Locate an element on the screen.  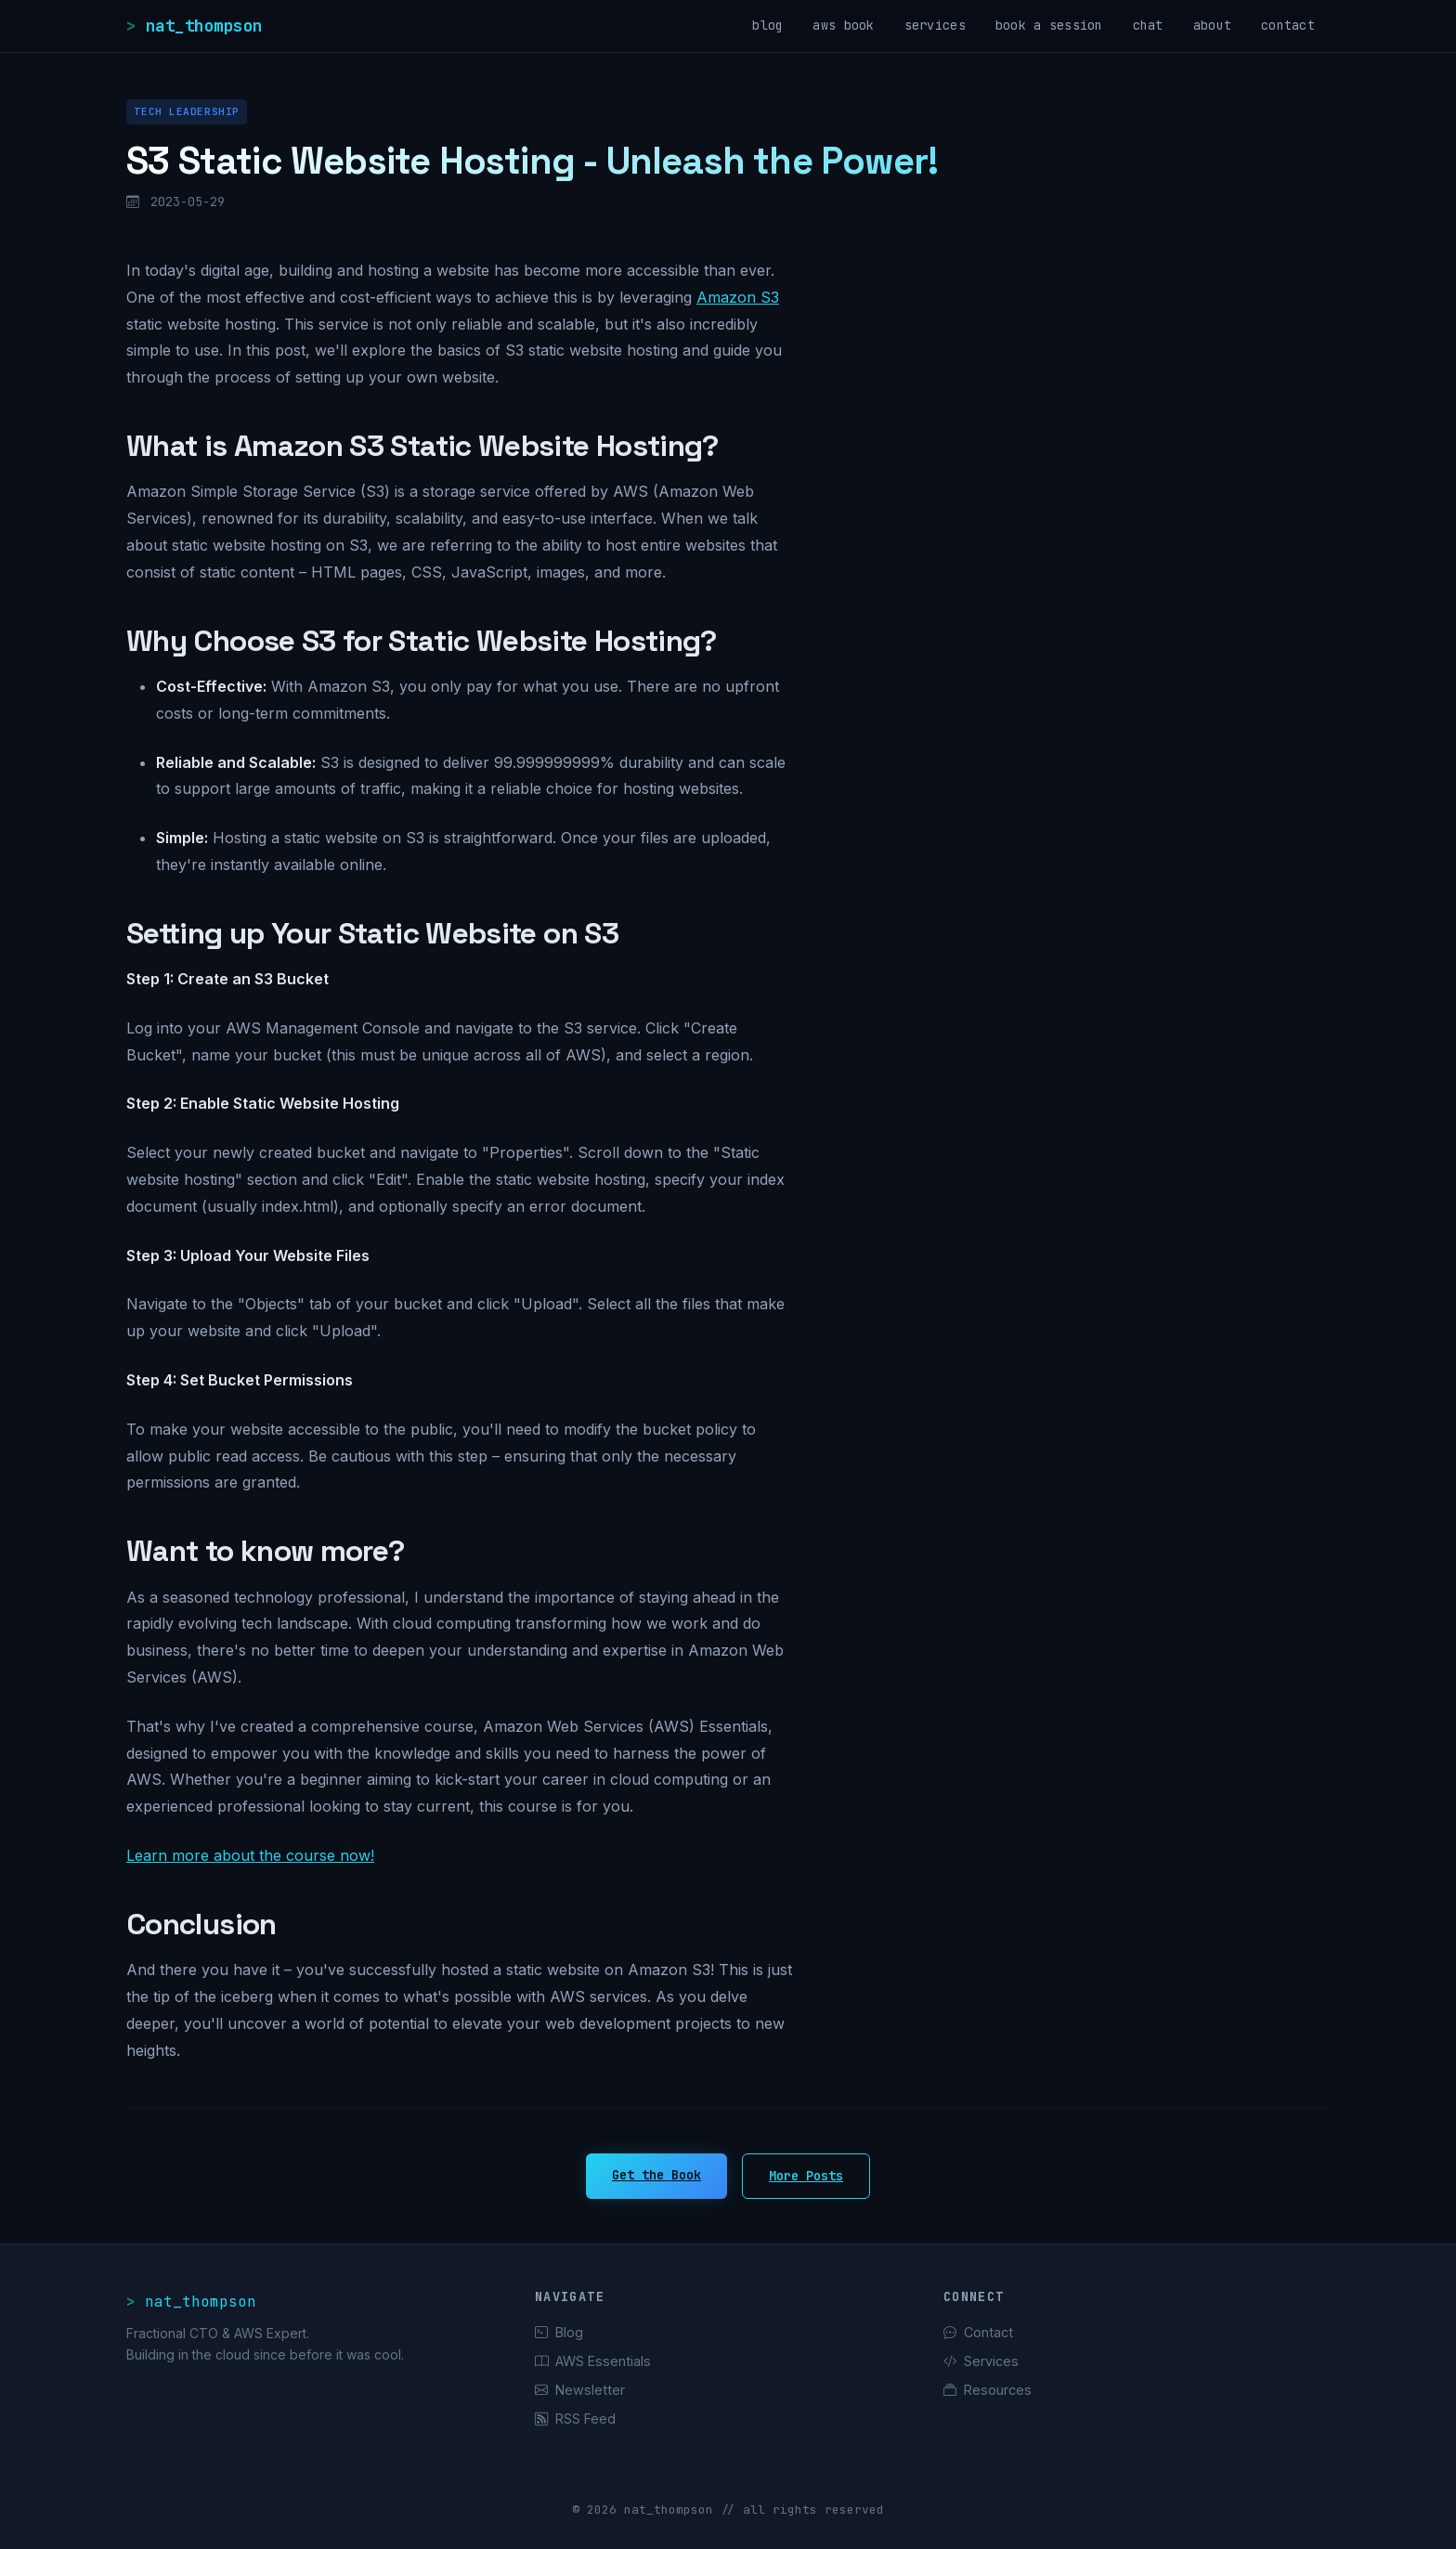
Contact is located at coordinates (978, 2332).